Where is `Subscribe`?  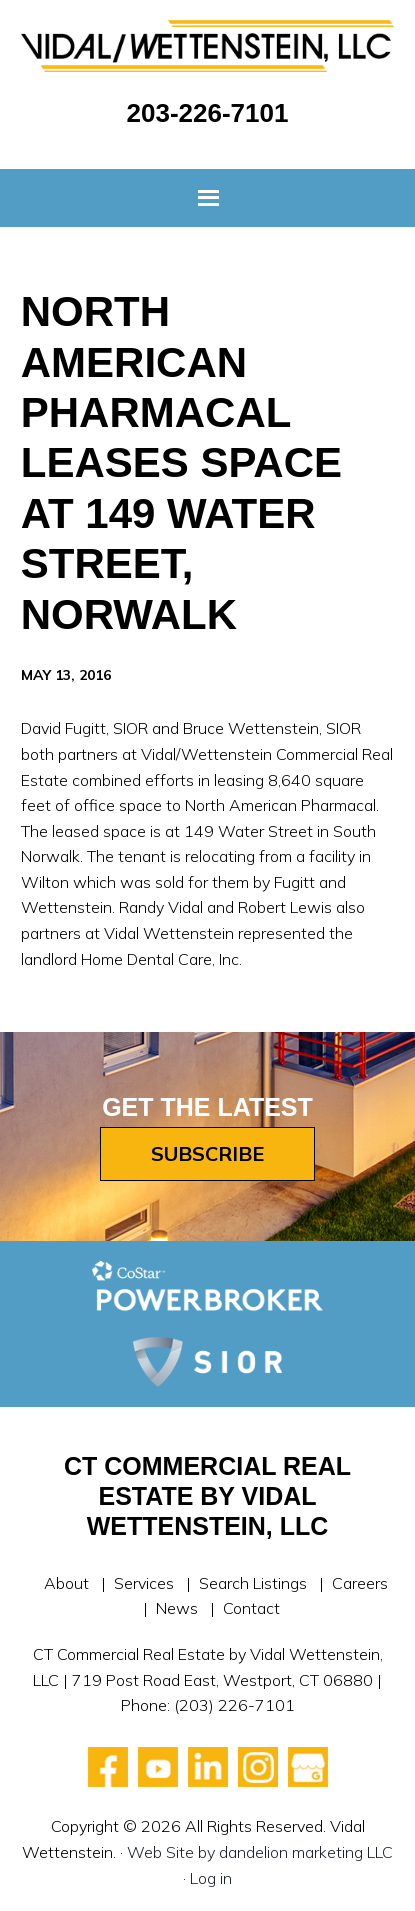
Subscribe is located at coordinates (207, 1153).